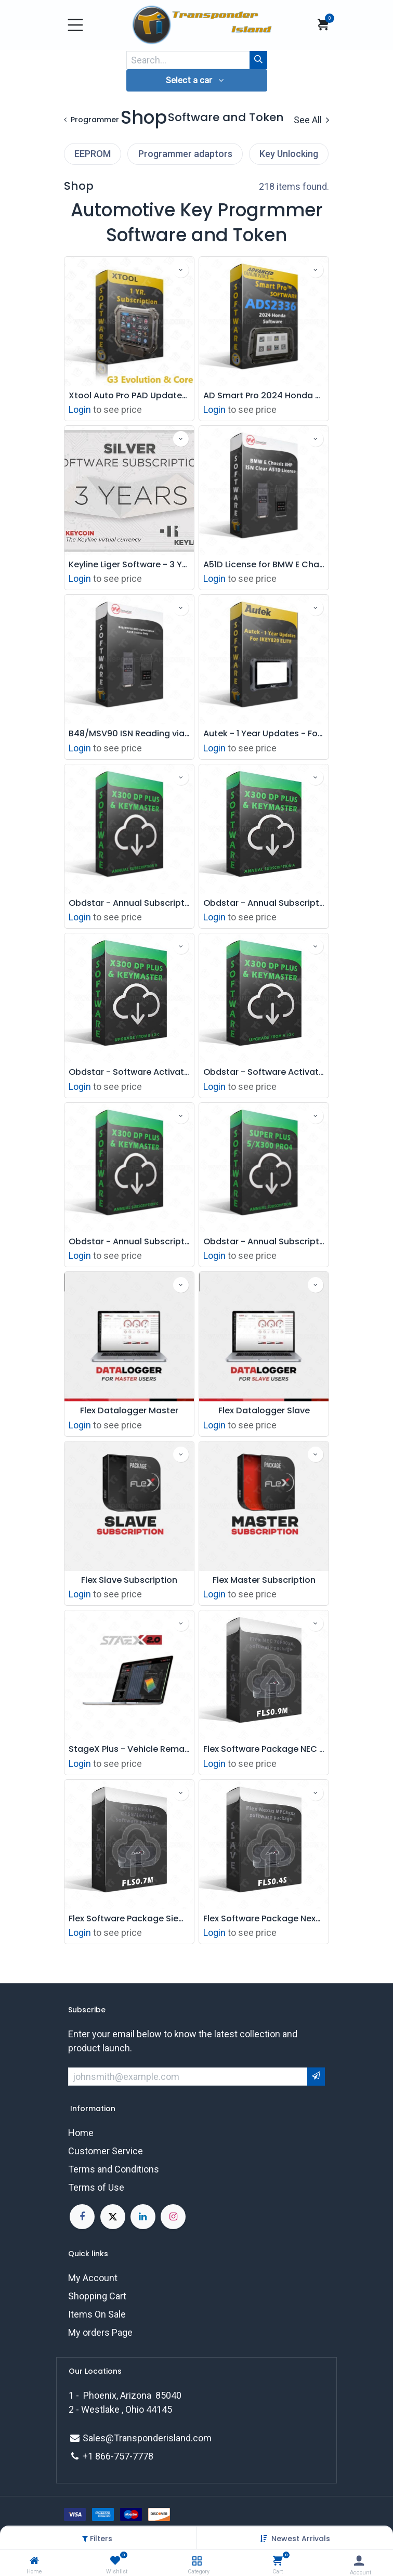 This screenshot has width=393, height=2576. What do you see at coordinates (81, 2132) in the screenshot?
I see `Home` at bounding box center [81, 2132].